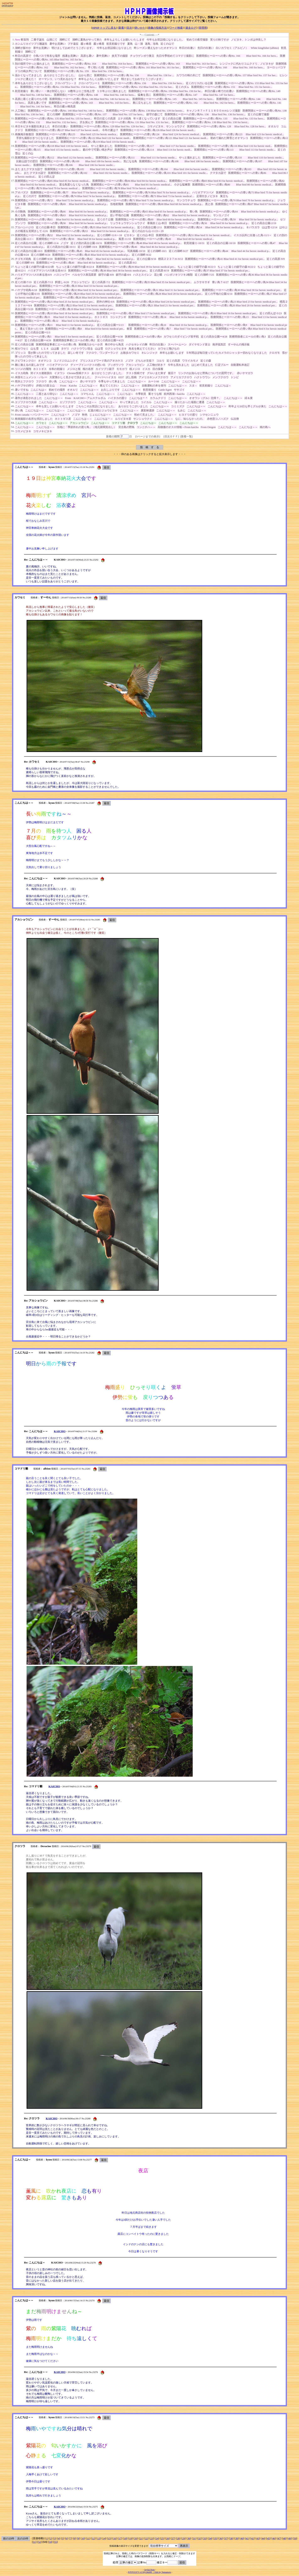 This screenshot has height=2576, width=299. I want to click on 餌渡し-6/20, so click(62, 282).